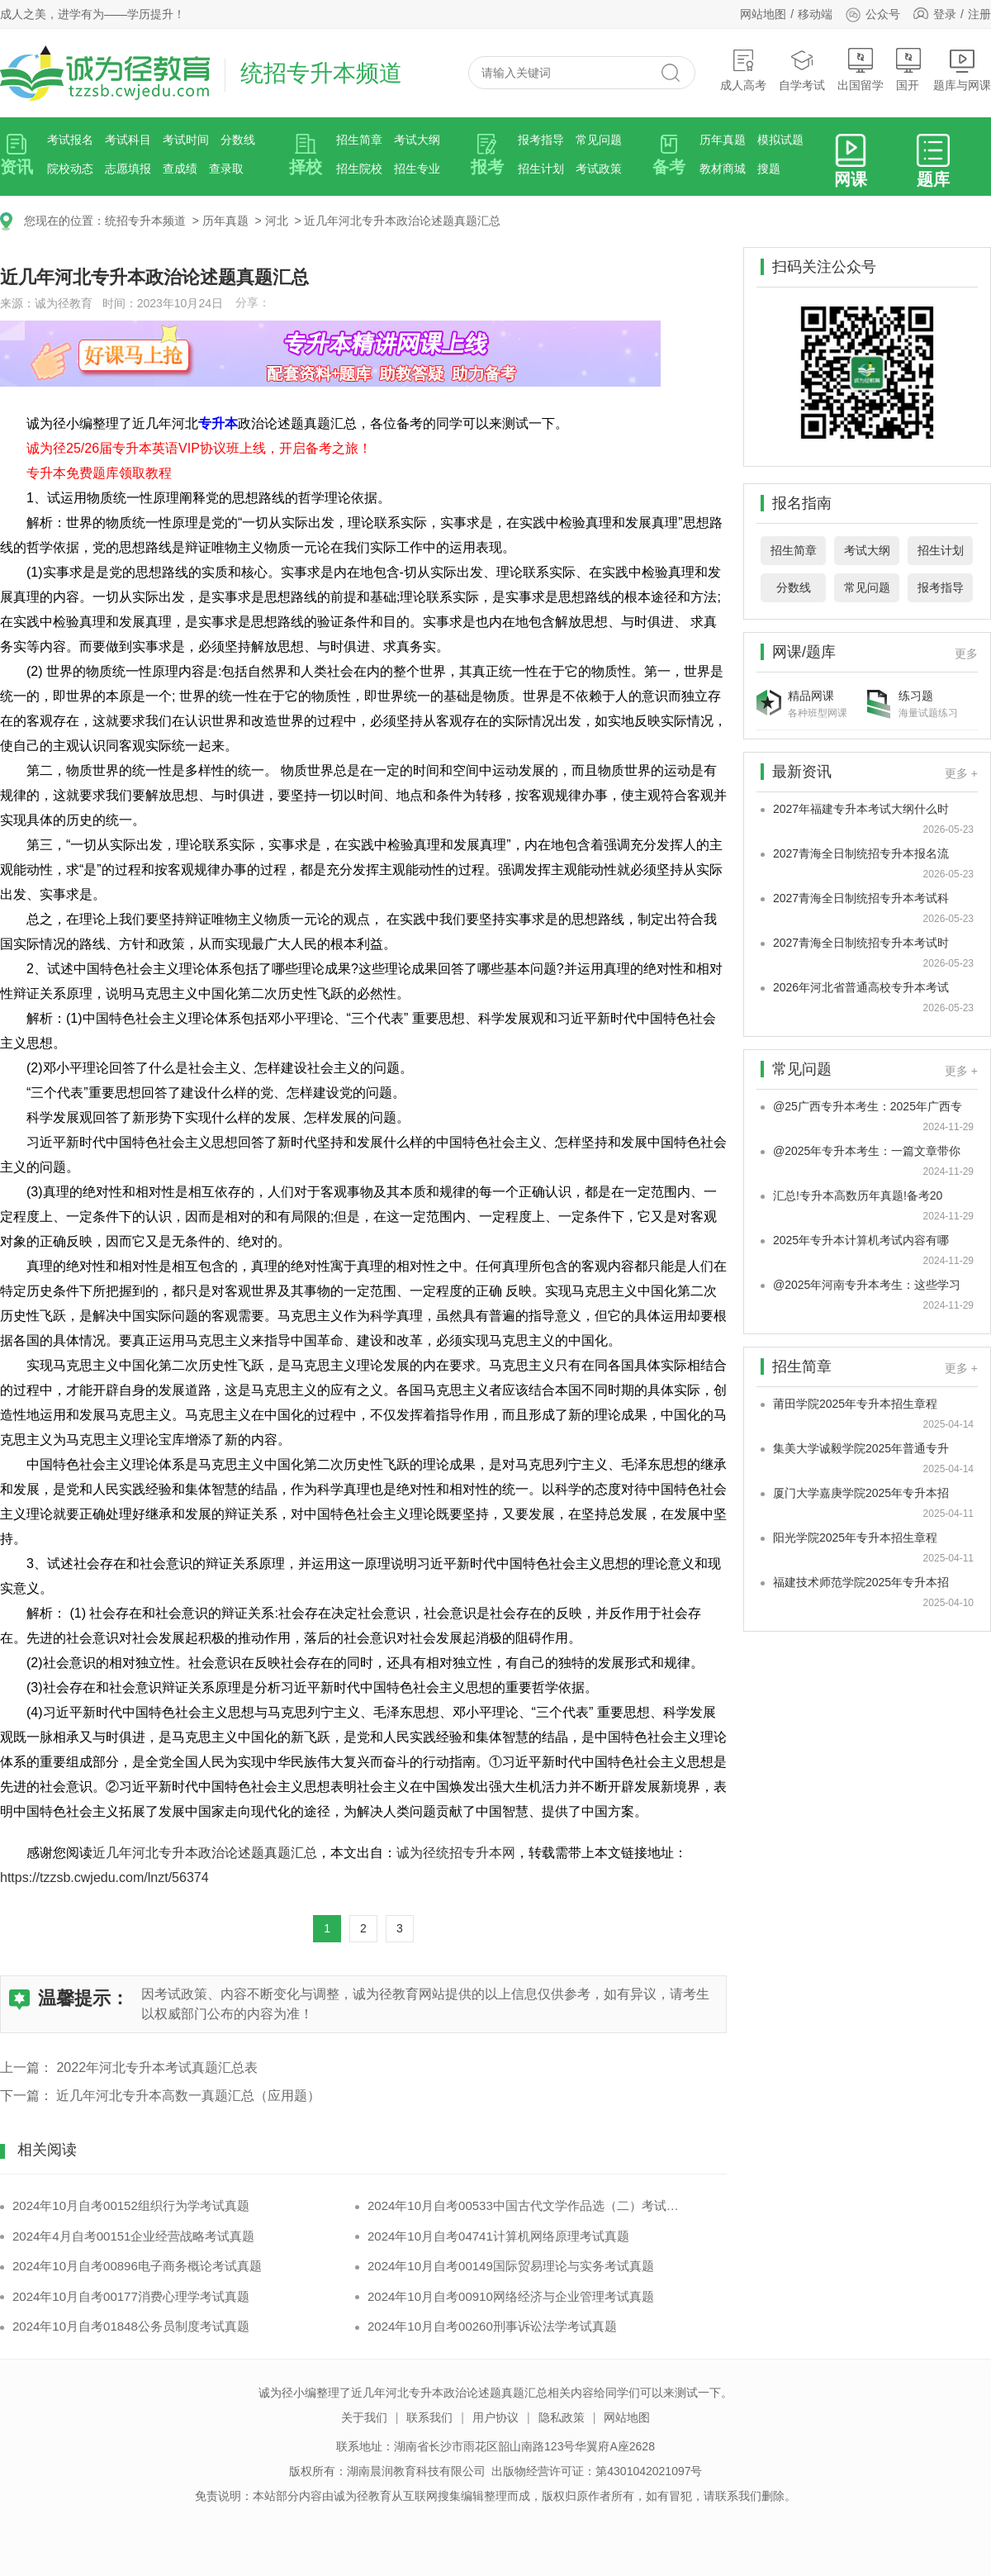  What do you see at coordinates (364, 2417) in the screenshot?
I see `关于我们` at bounding box center [364, 2417].